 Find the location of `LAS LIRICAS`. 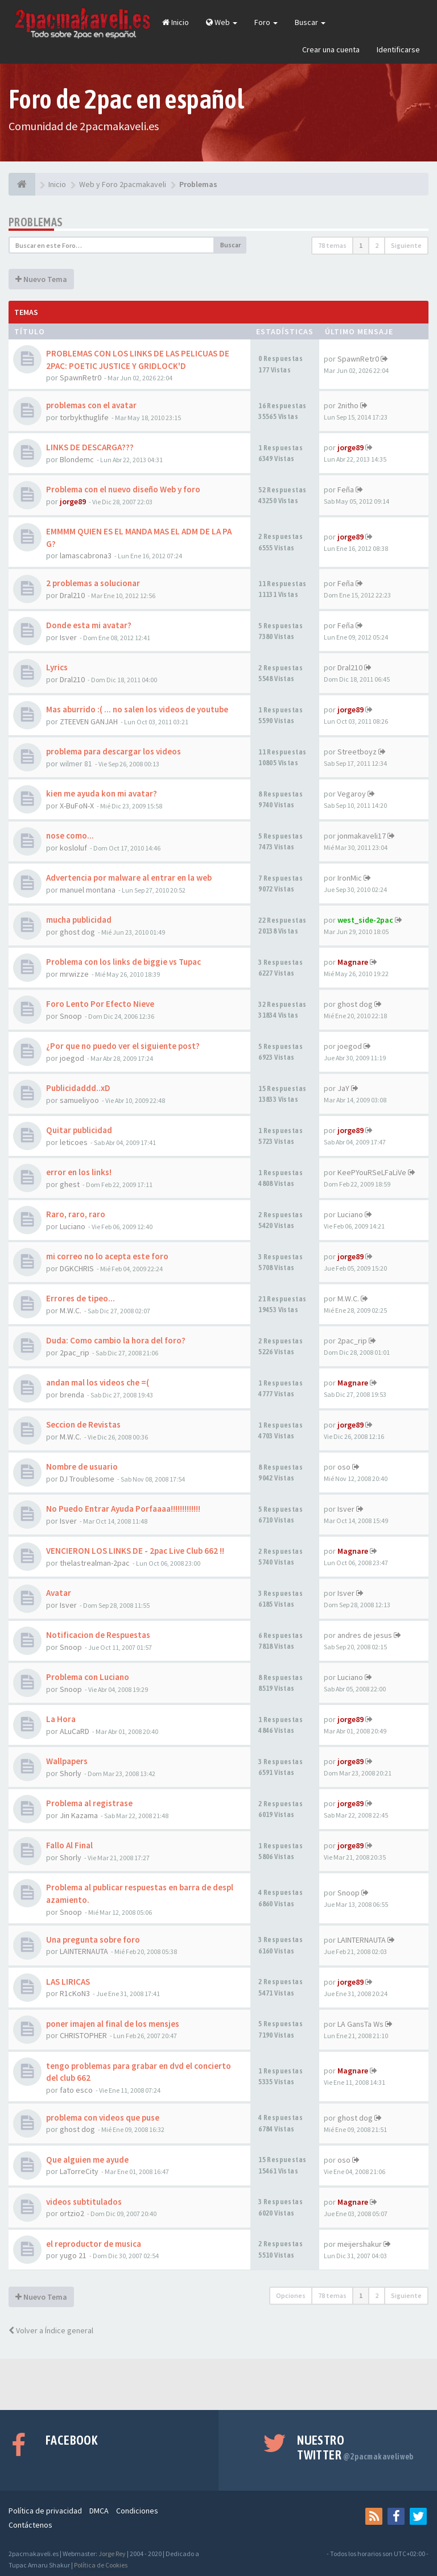

LAS LIRICAS is located at coordinates (68, 1981).